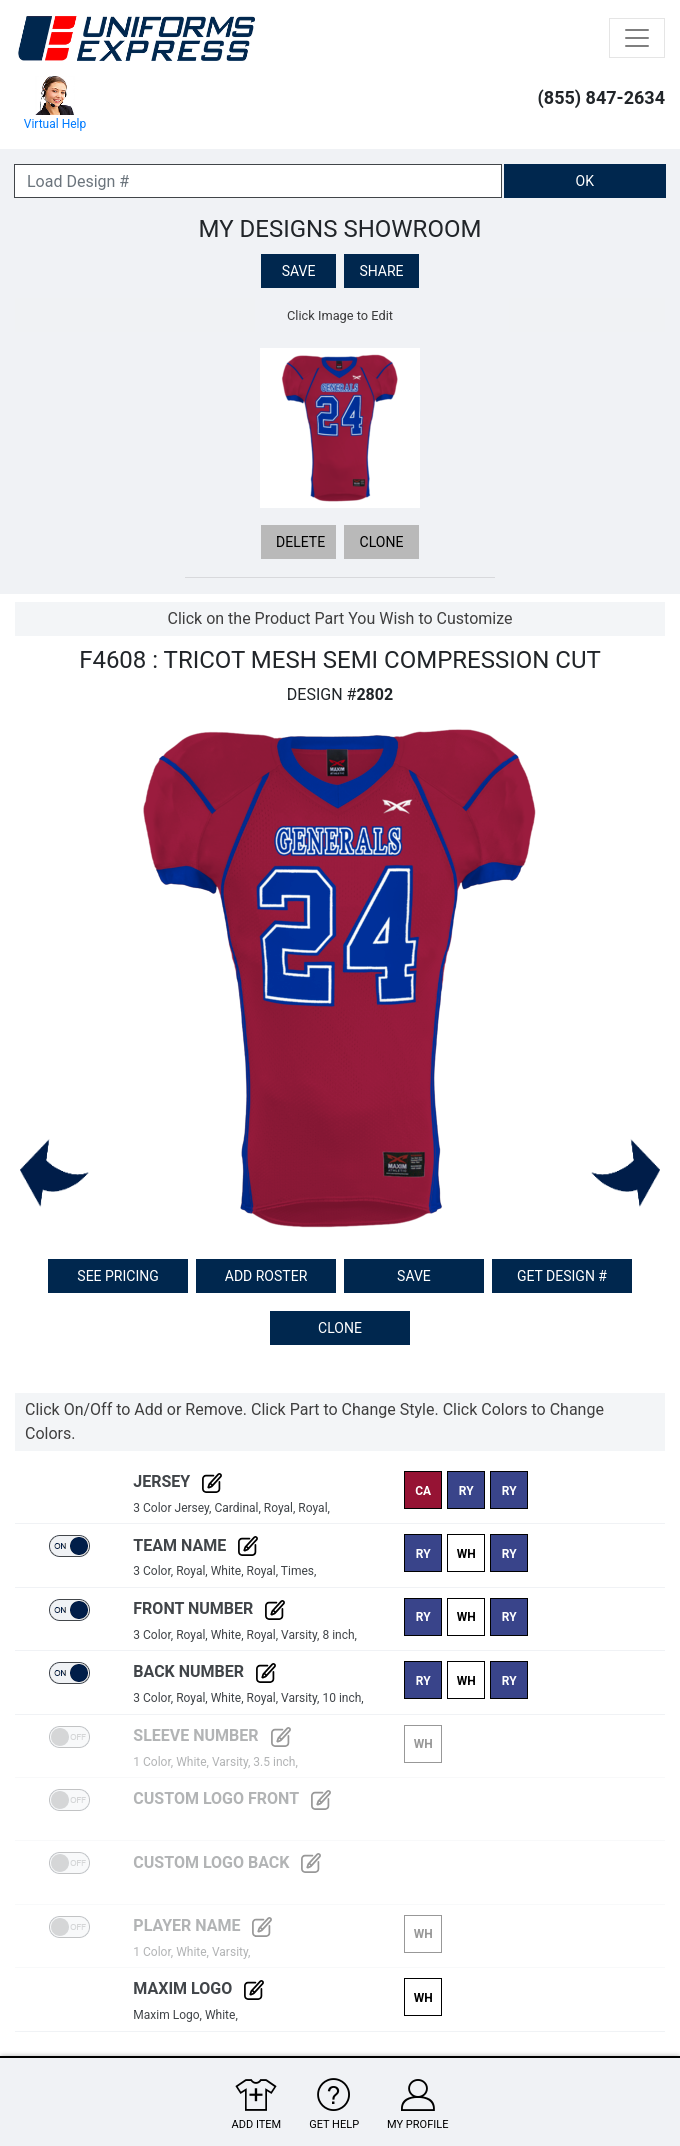 The image size is (680, 2146). I want to click on Player Name, so click(202, 1925).